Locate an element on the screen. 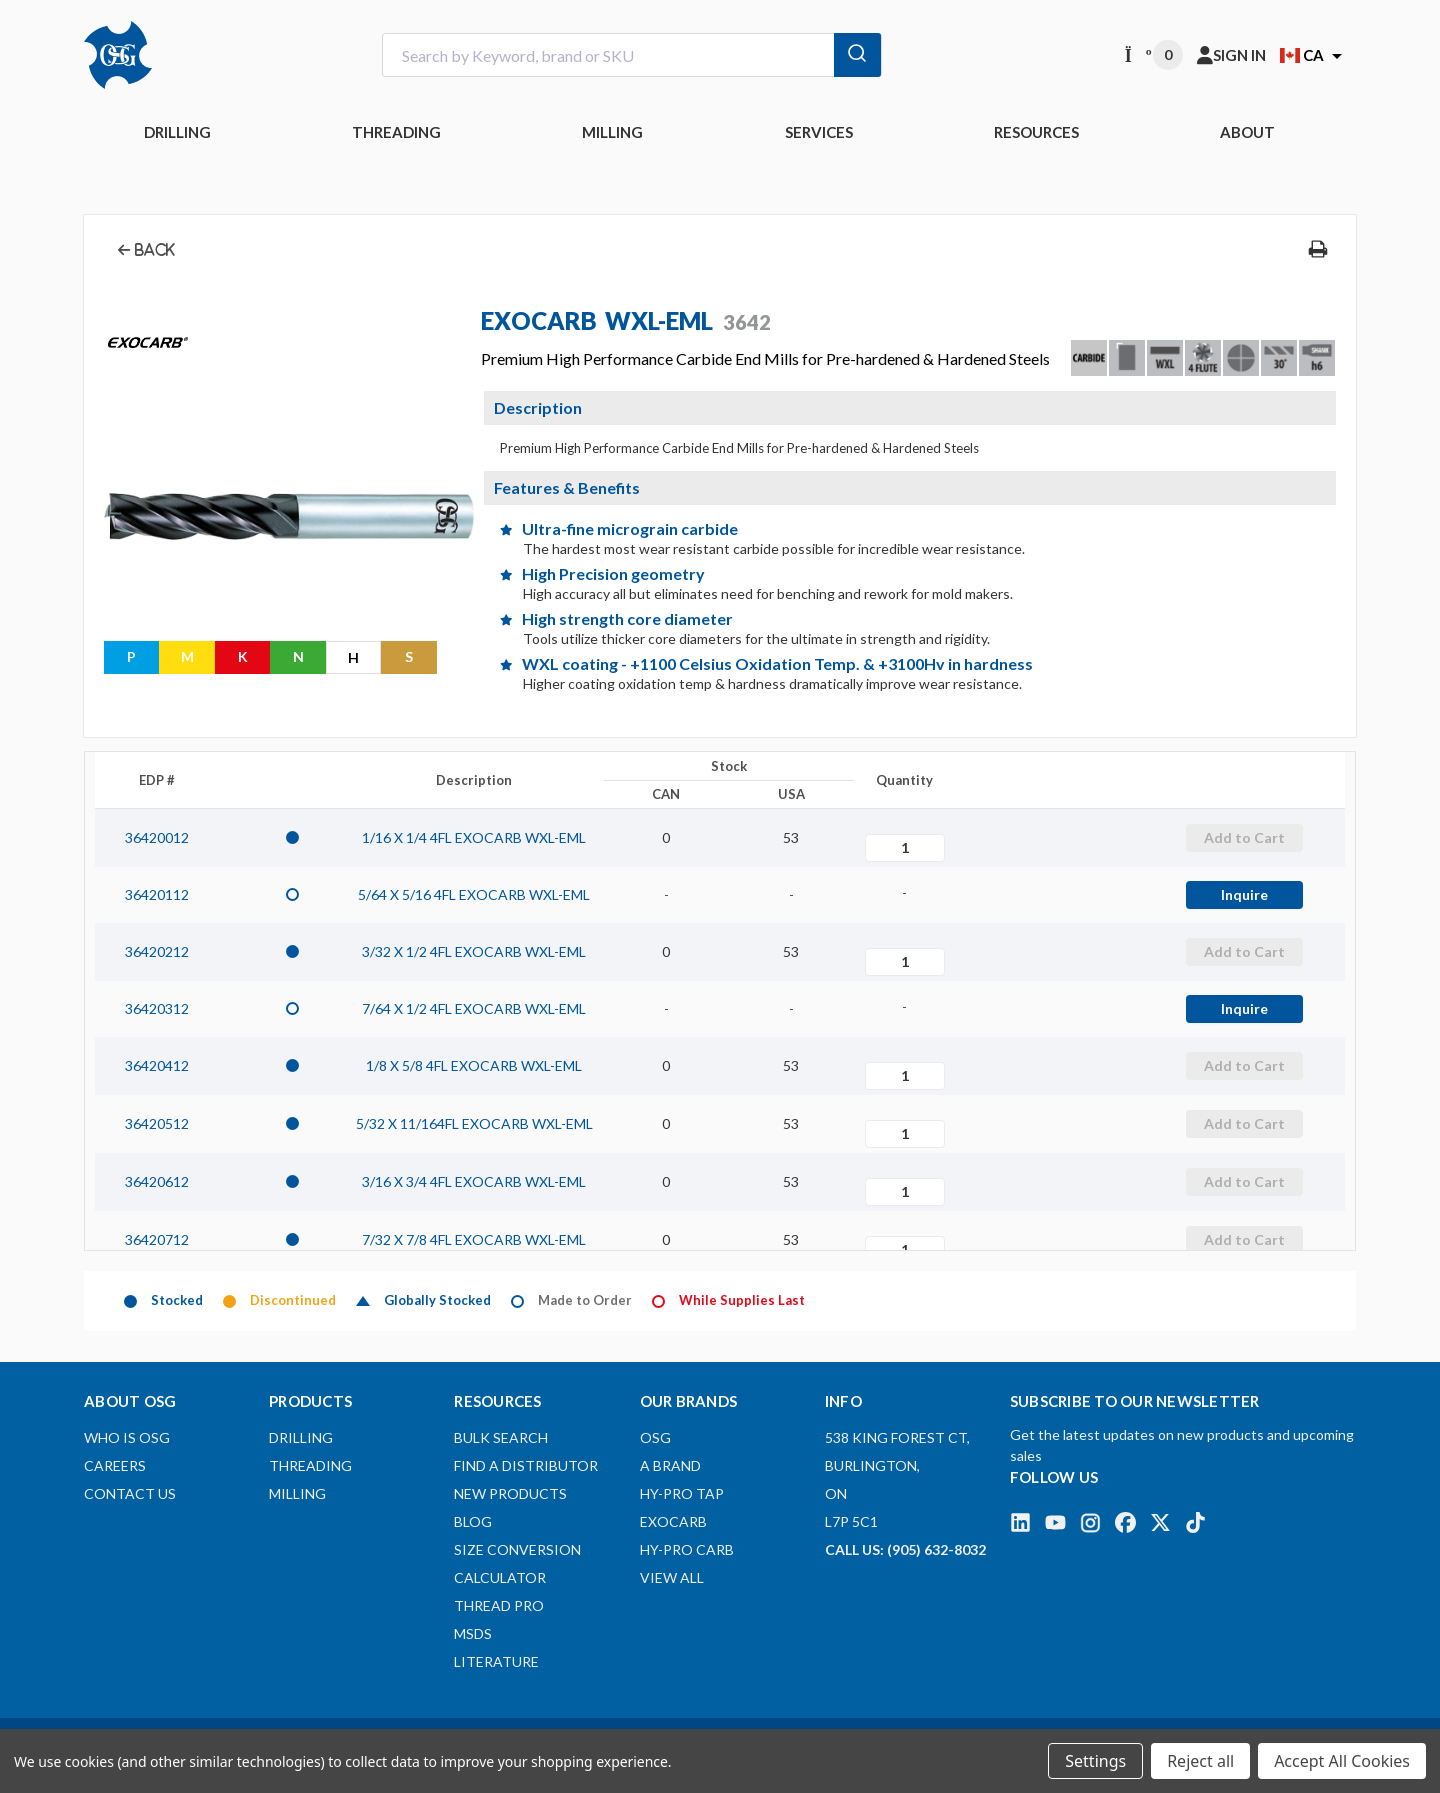 Image resolution: width=1440 pixels, height=1793 pixels. A BRAND is located at coordinates (670, 1465).